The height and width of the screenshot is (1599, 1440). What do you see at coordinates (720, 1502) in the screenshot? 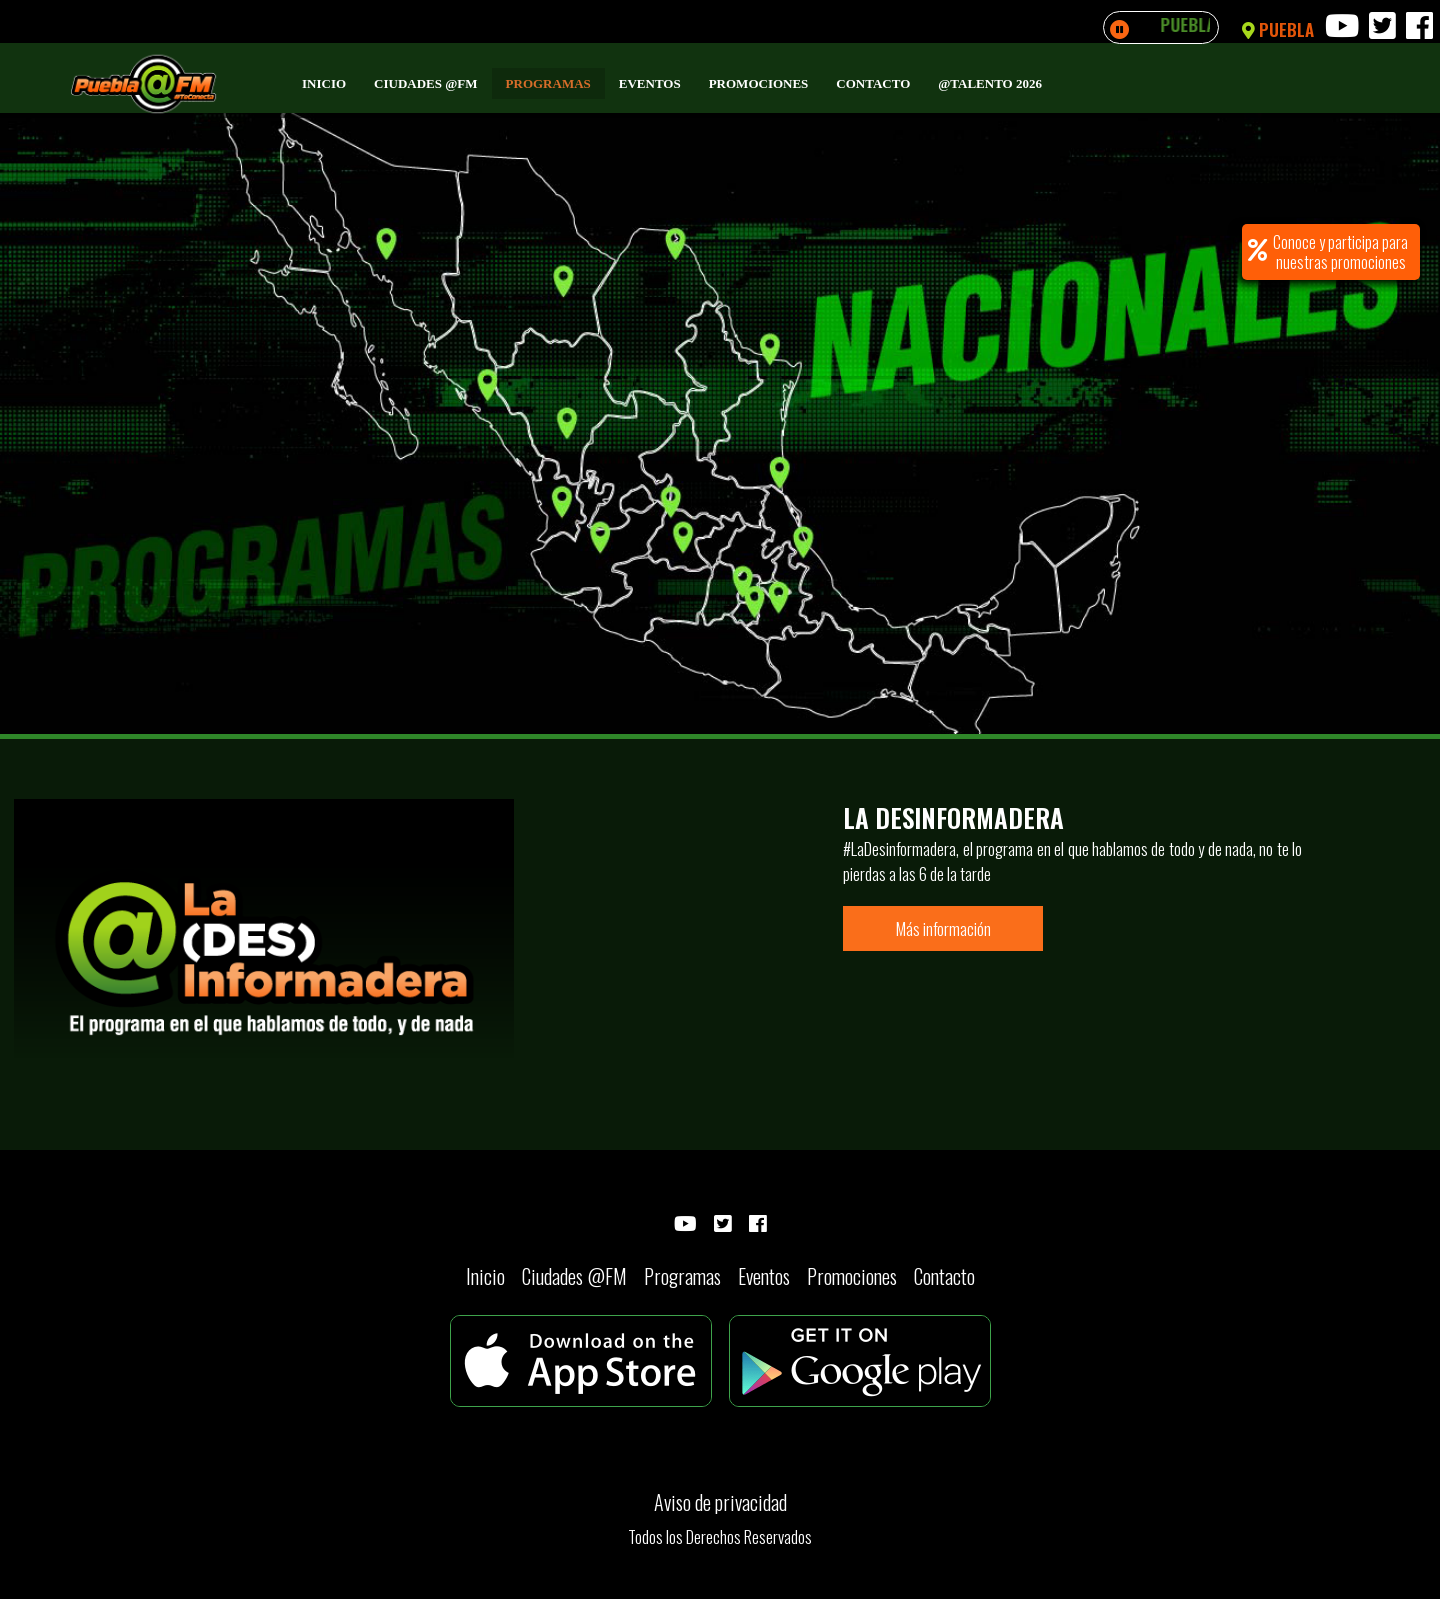
I see `Aviso de privacidad` at bounding box center [720, 1502].